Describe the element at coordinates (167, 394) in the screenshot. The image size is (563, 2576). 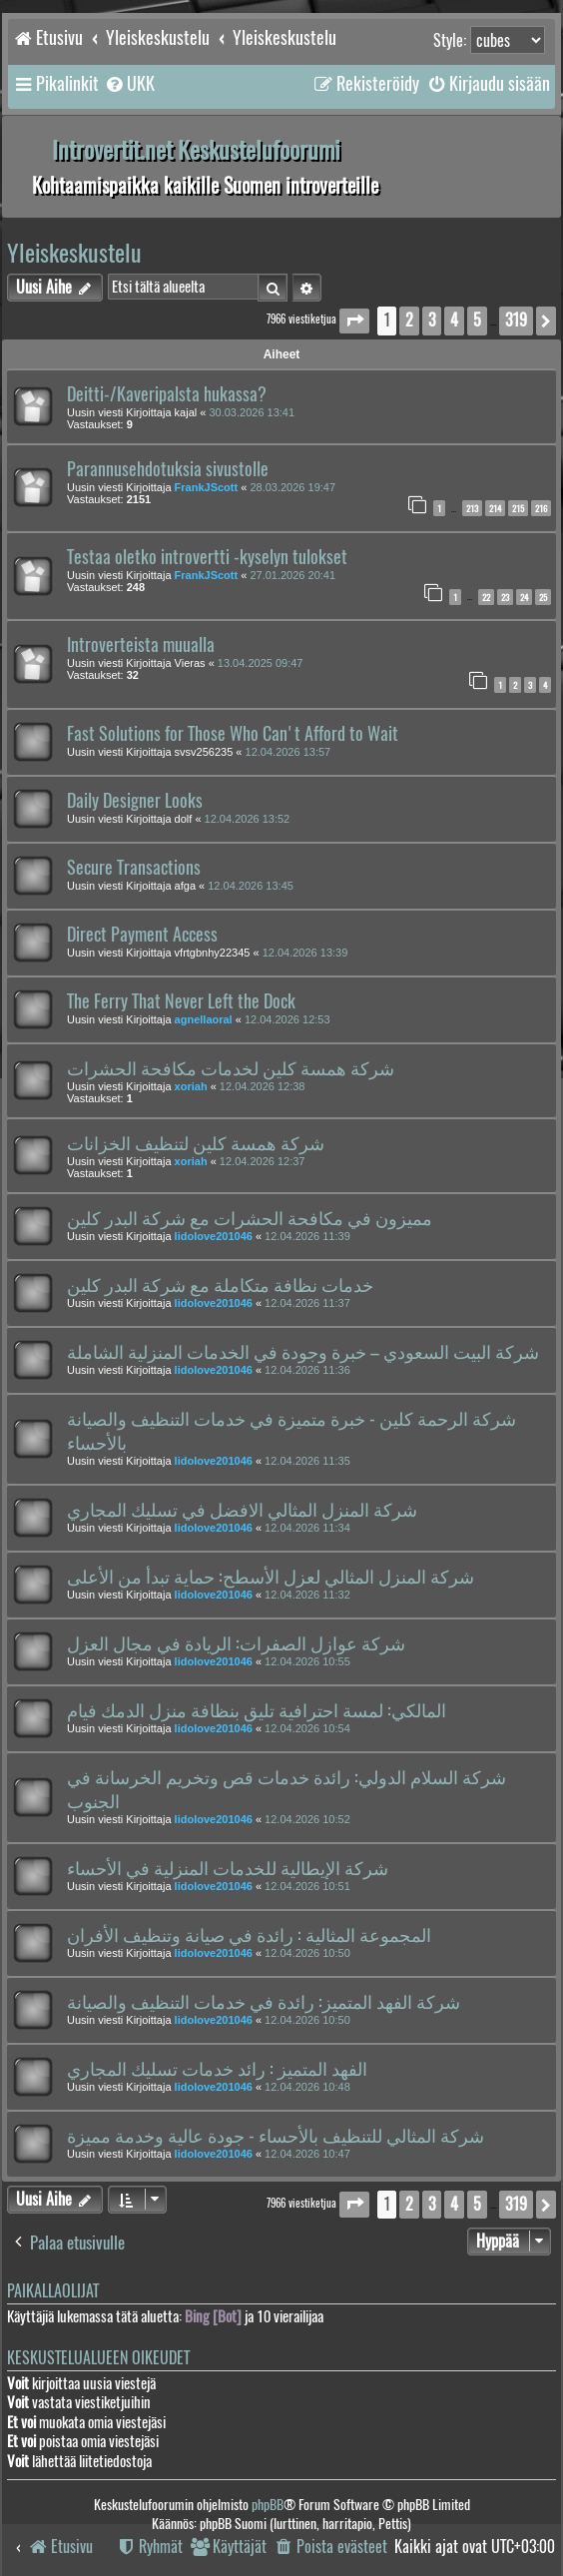
I see `Deitti-/Kaveripalsta hukassa?` at that location.